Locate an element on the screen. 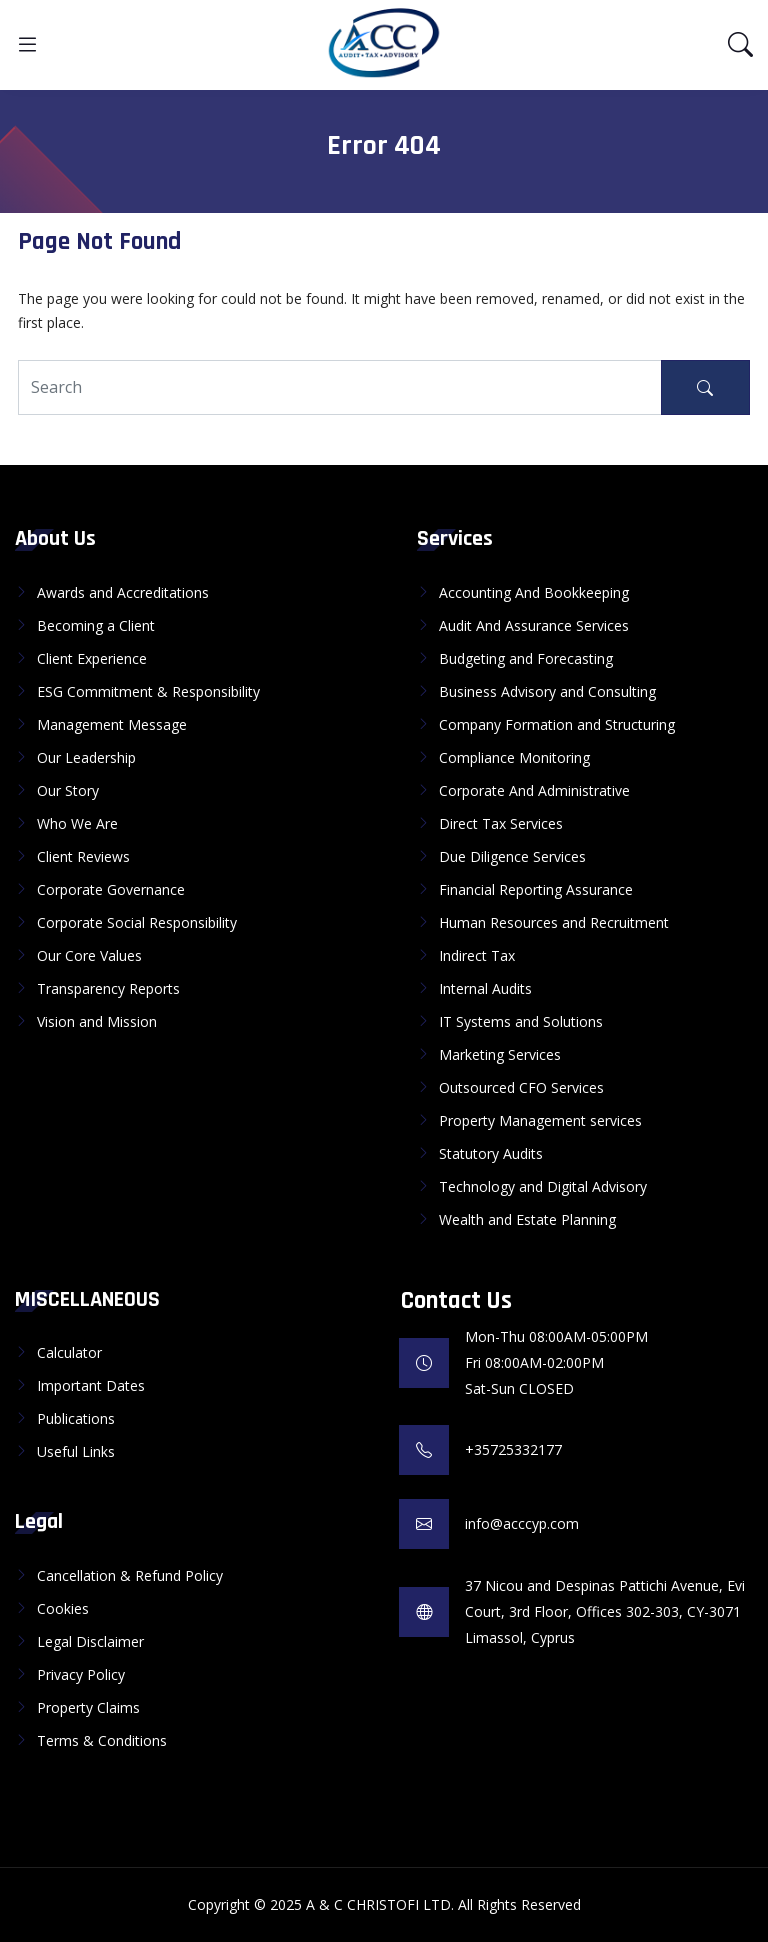  Business Advisory and Consulting is located at coordinates (547, 691).